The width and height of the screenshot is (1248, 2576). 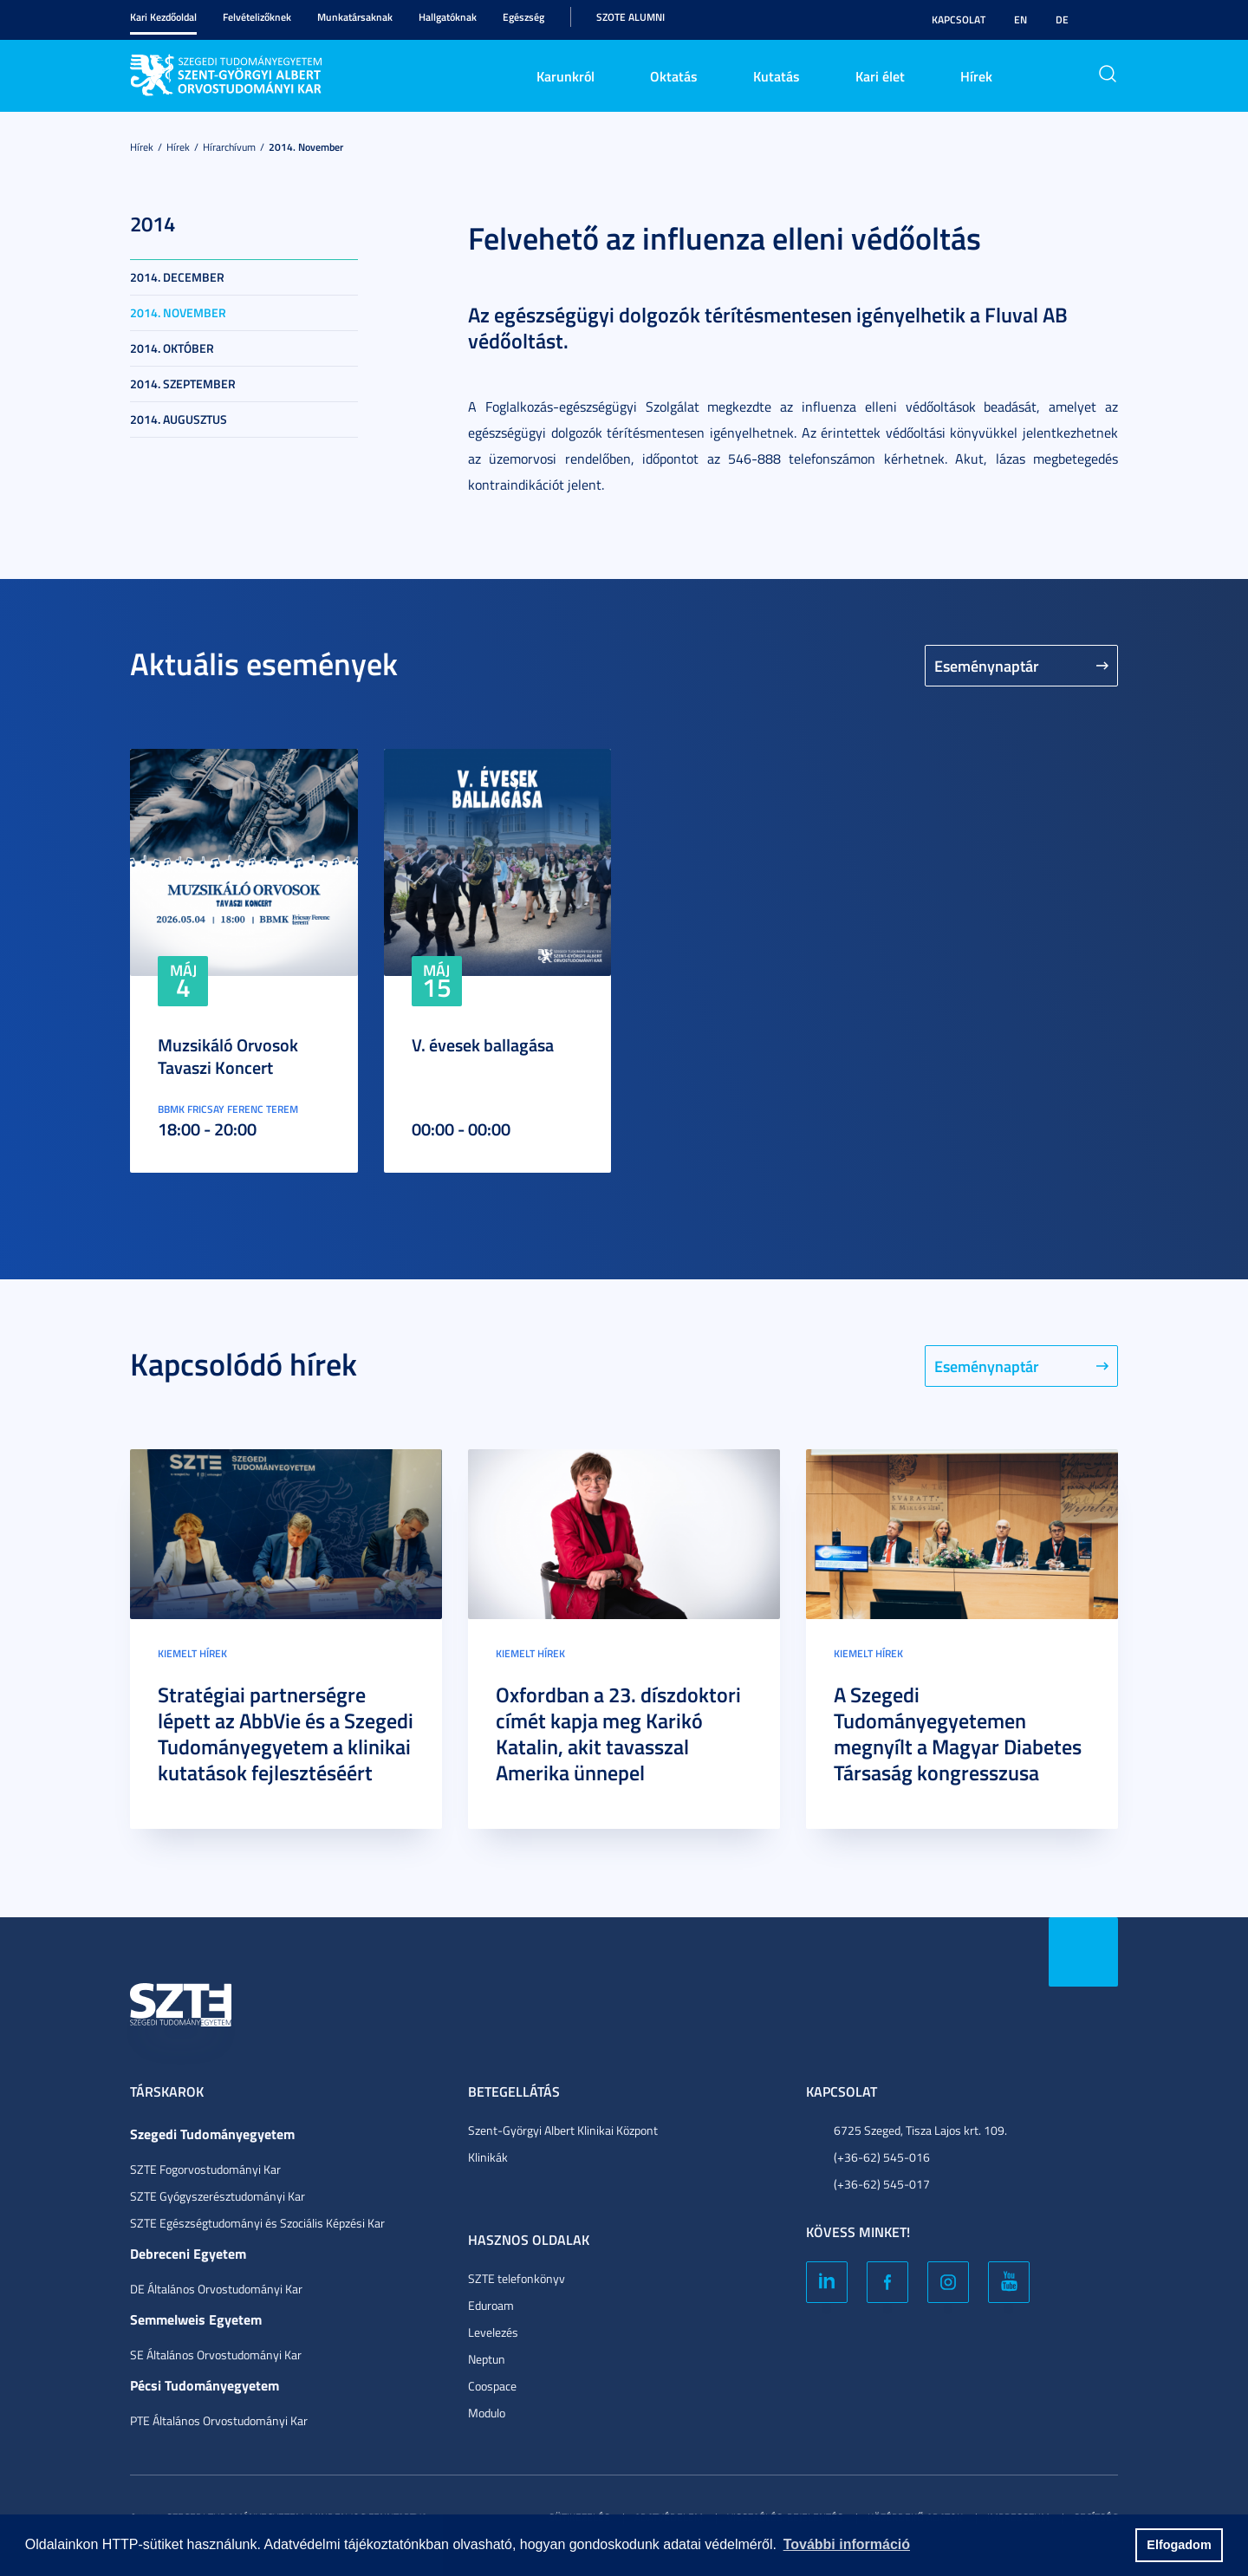 What do you see at coordinates (846, 2544) in the screenshot?
I see `További információ [button]` at bounding box center [846, 2544].